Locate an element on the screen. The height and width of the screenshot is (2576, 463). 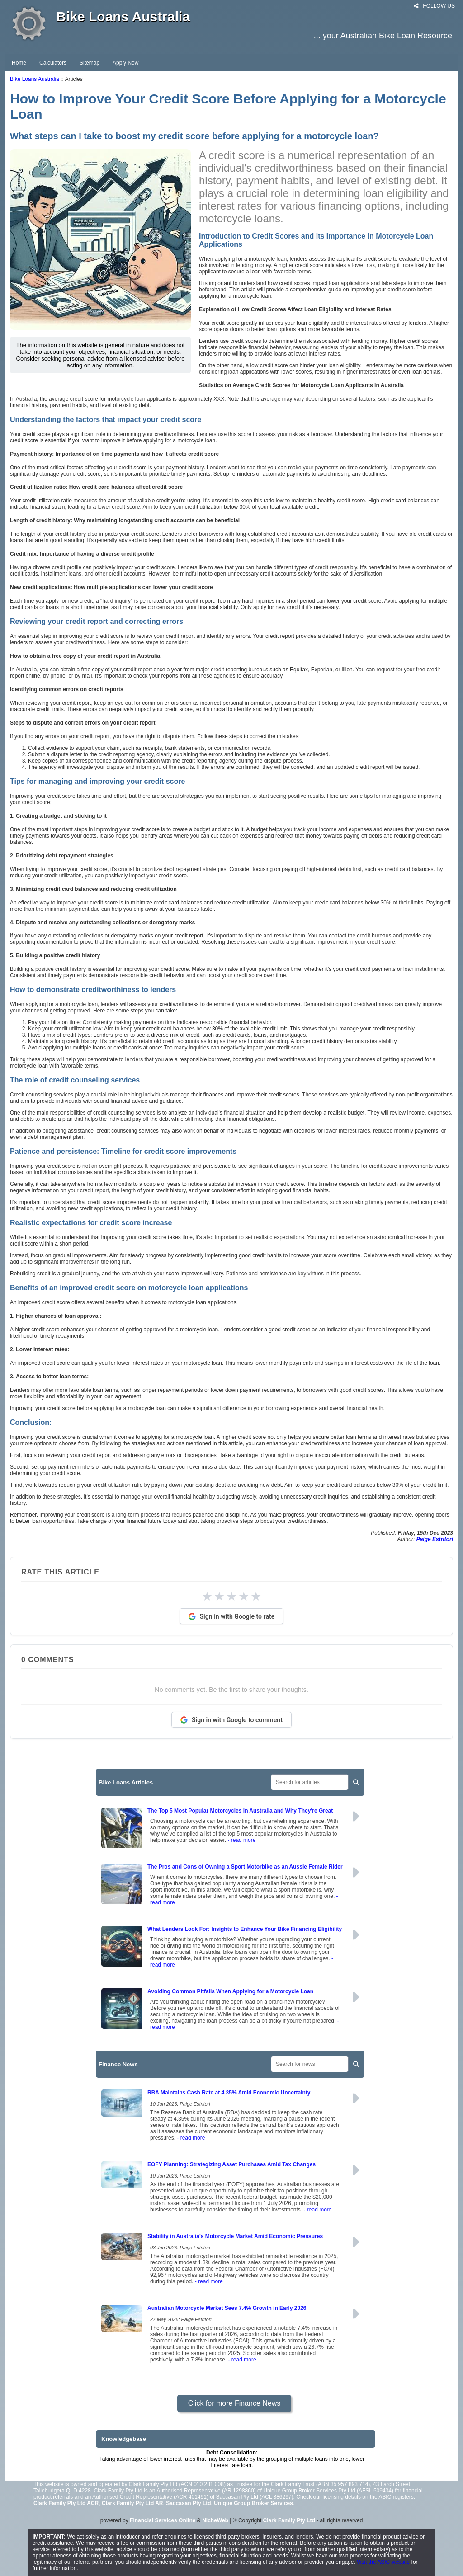
Bike Loans Australia is located at coordinates (34, 79).